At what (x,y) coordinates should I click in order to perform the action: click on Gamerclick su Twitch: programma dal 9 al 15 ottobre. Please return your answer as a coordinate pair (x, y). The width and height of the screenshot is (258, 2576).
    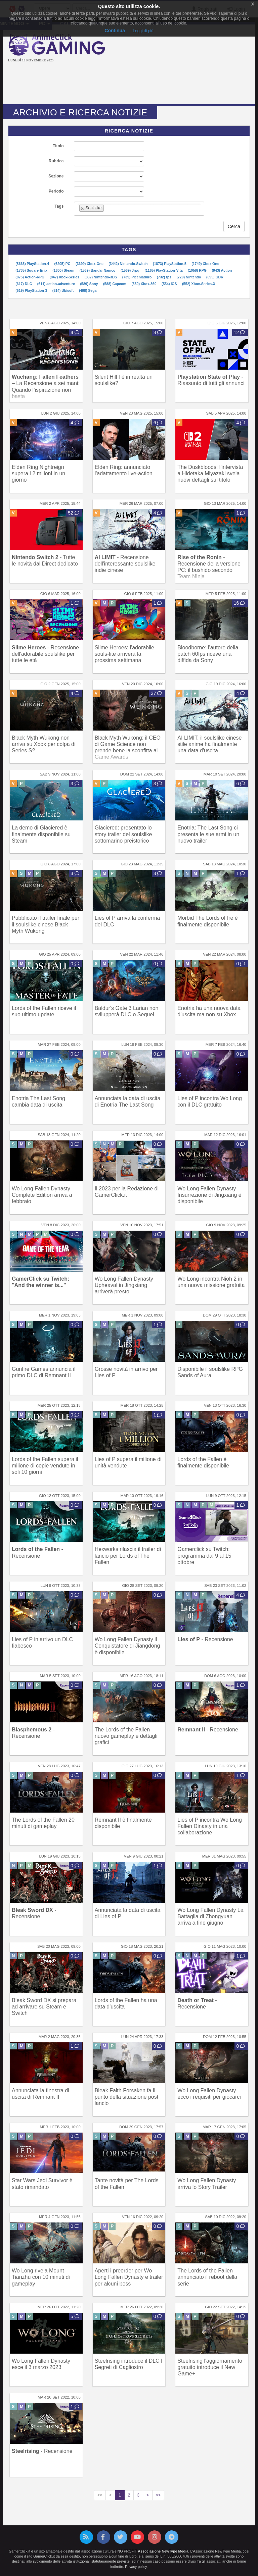
    Looking at the image, I should click on (204, 1555).